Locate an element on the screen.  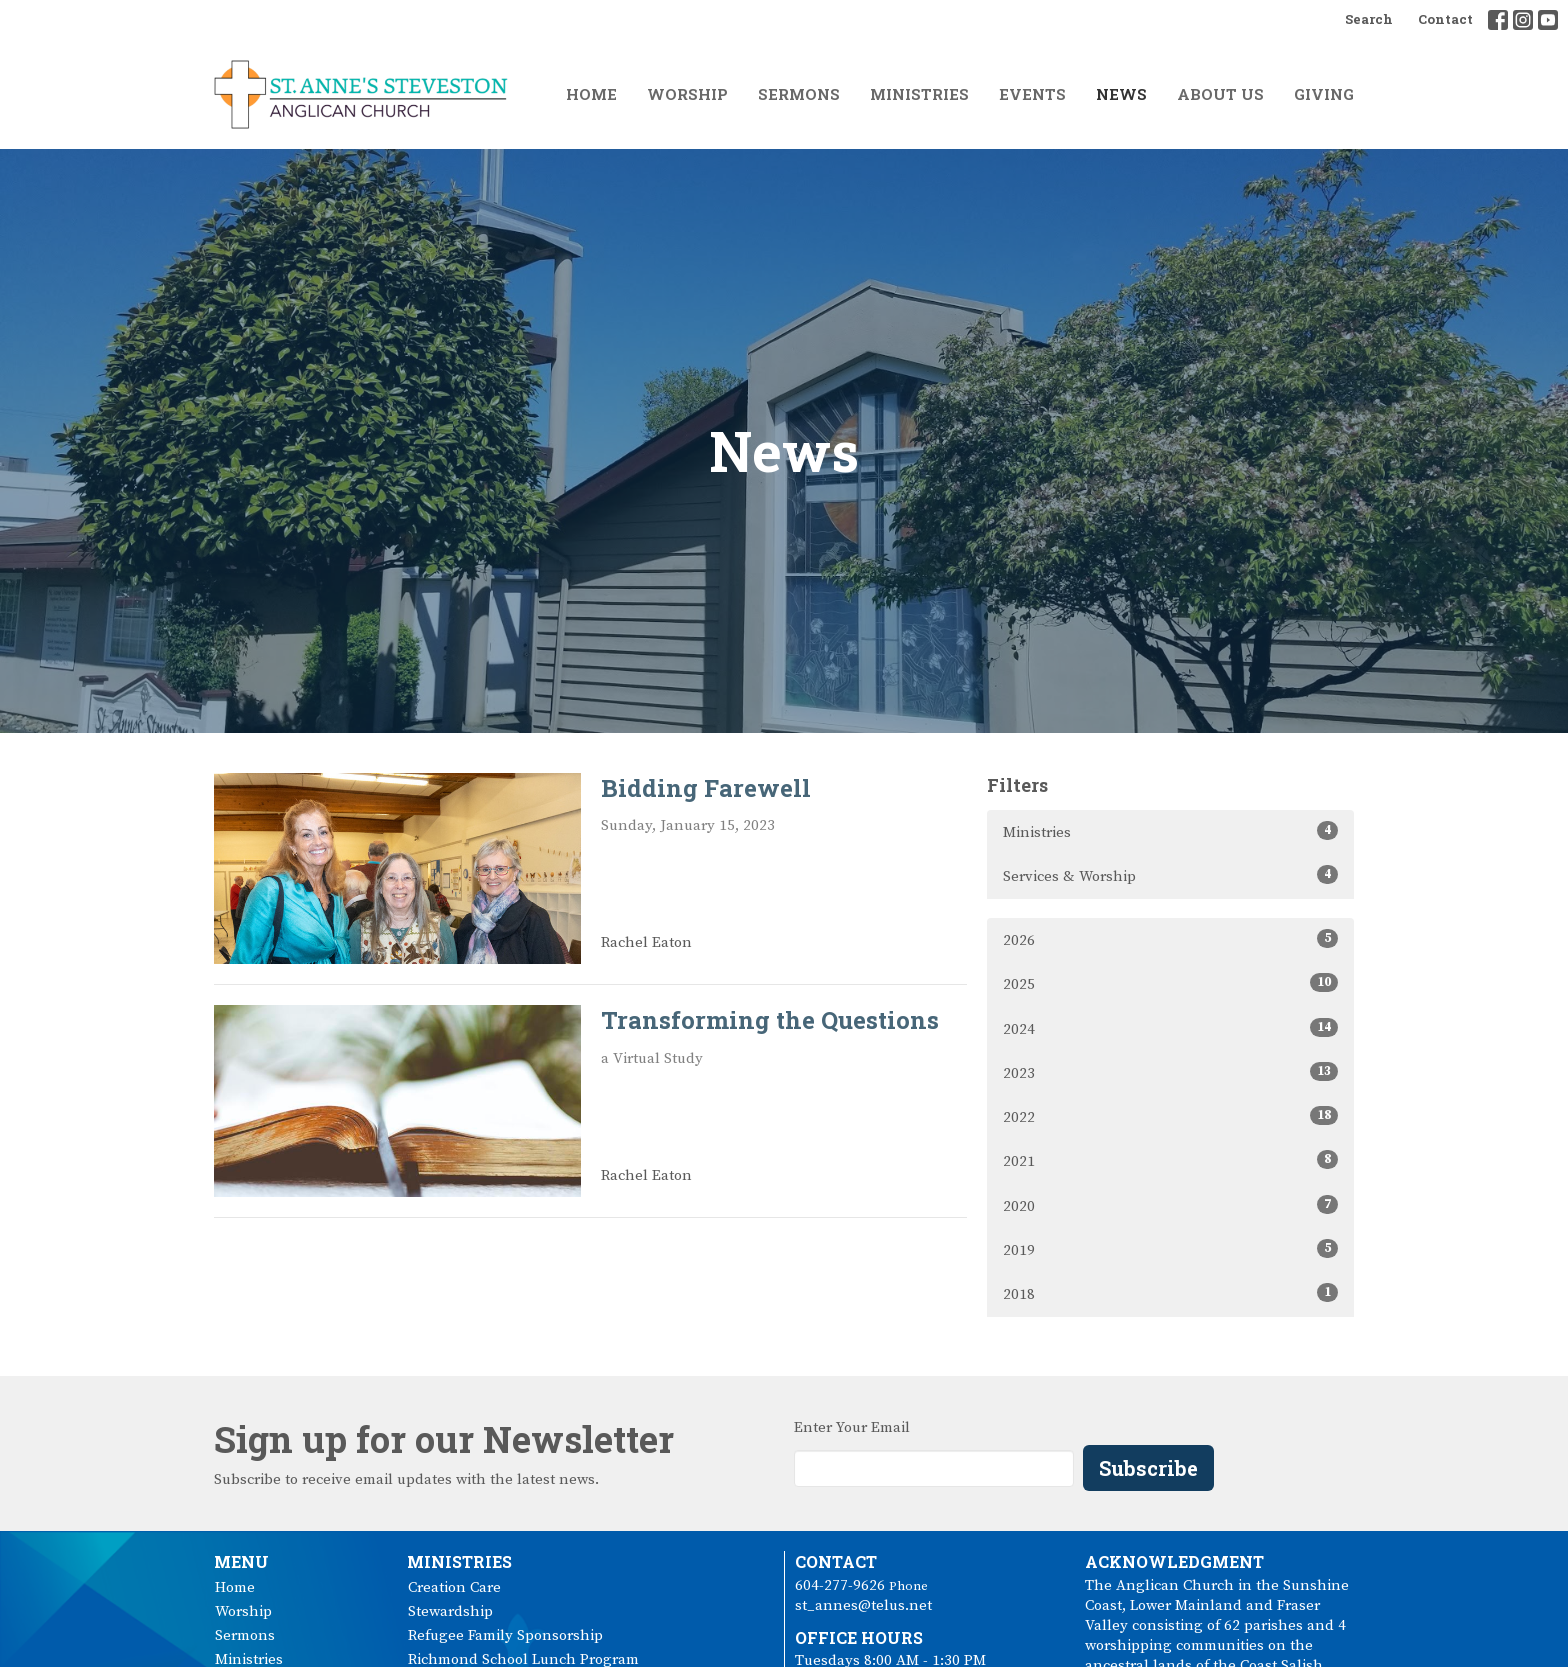
Search is located at coordinates (1369, 19).